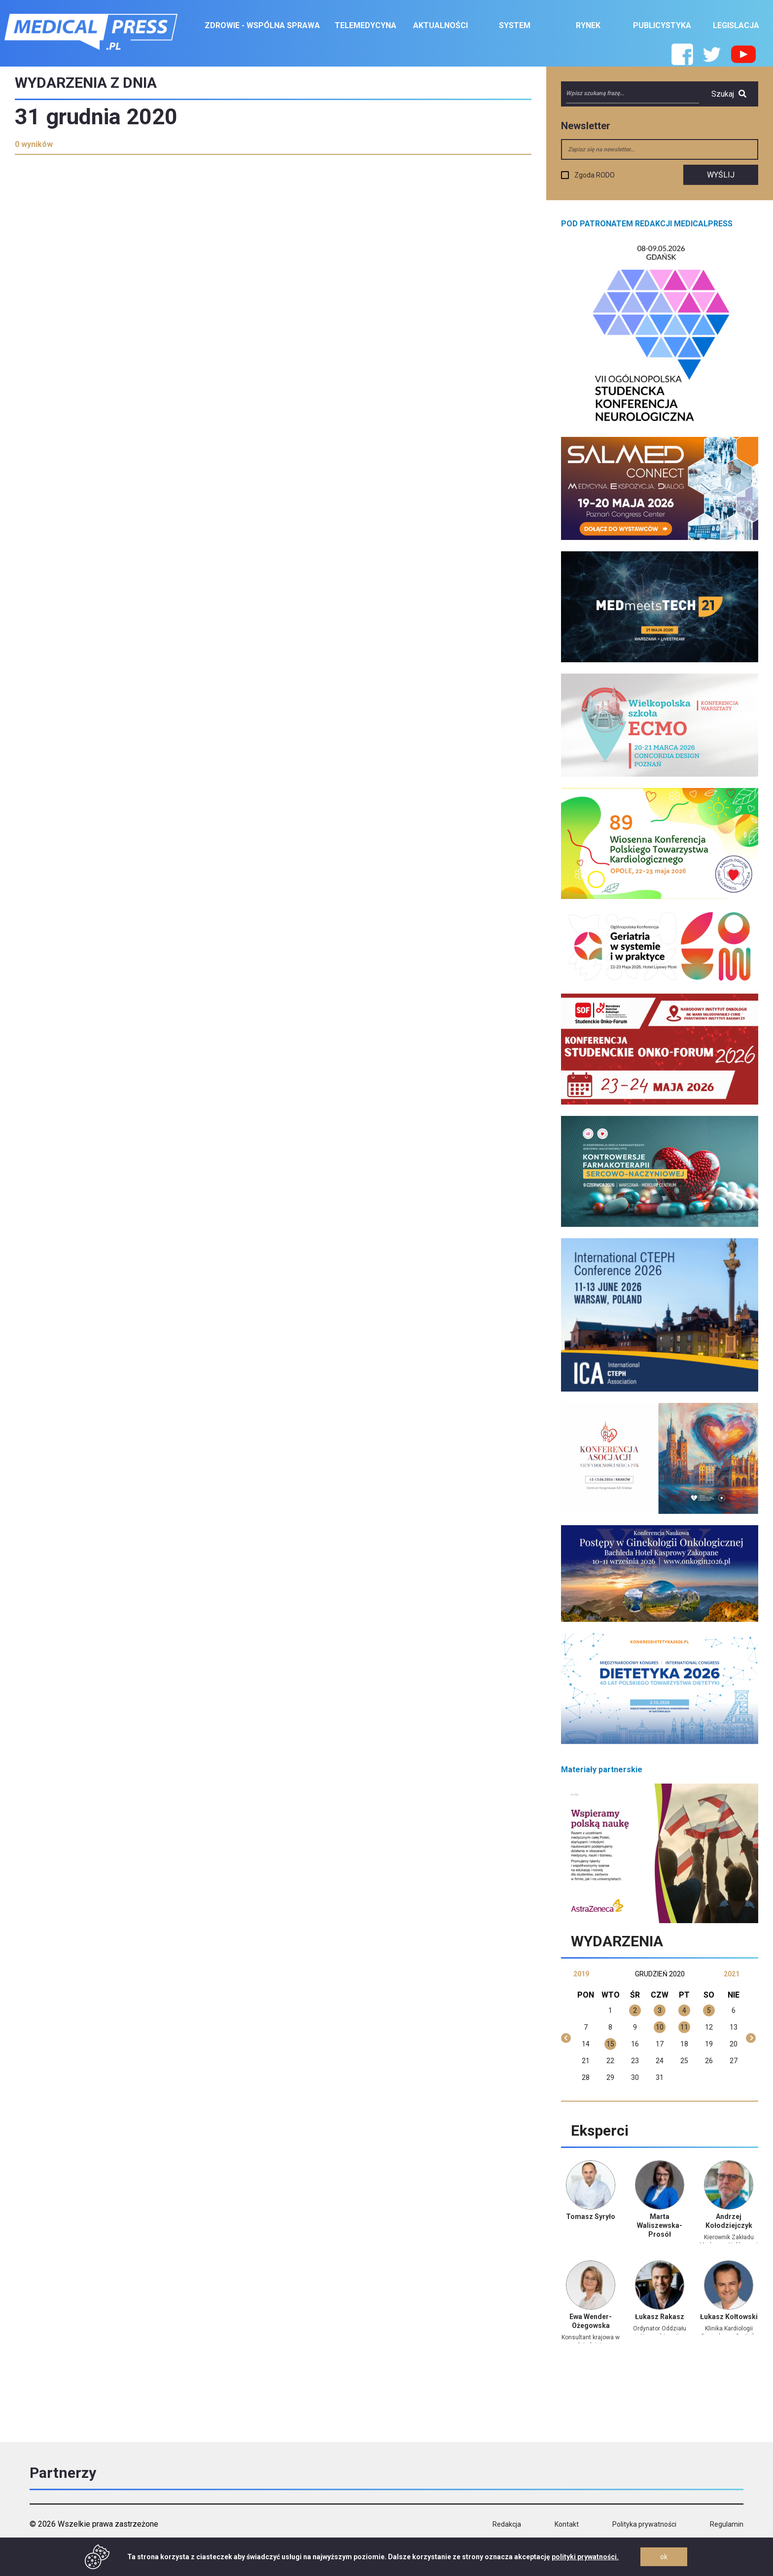  I want to click on Zgoda RODO, so click(594, 175).